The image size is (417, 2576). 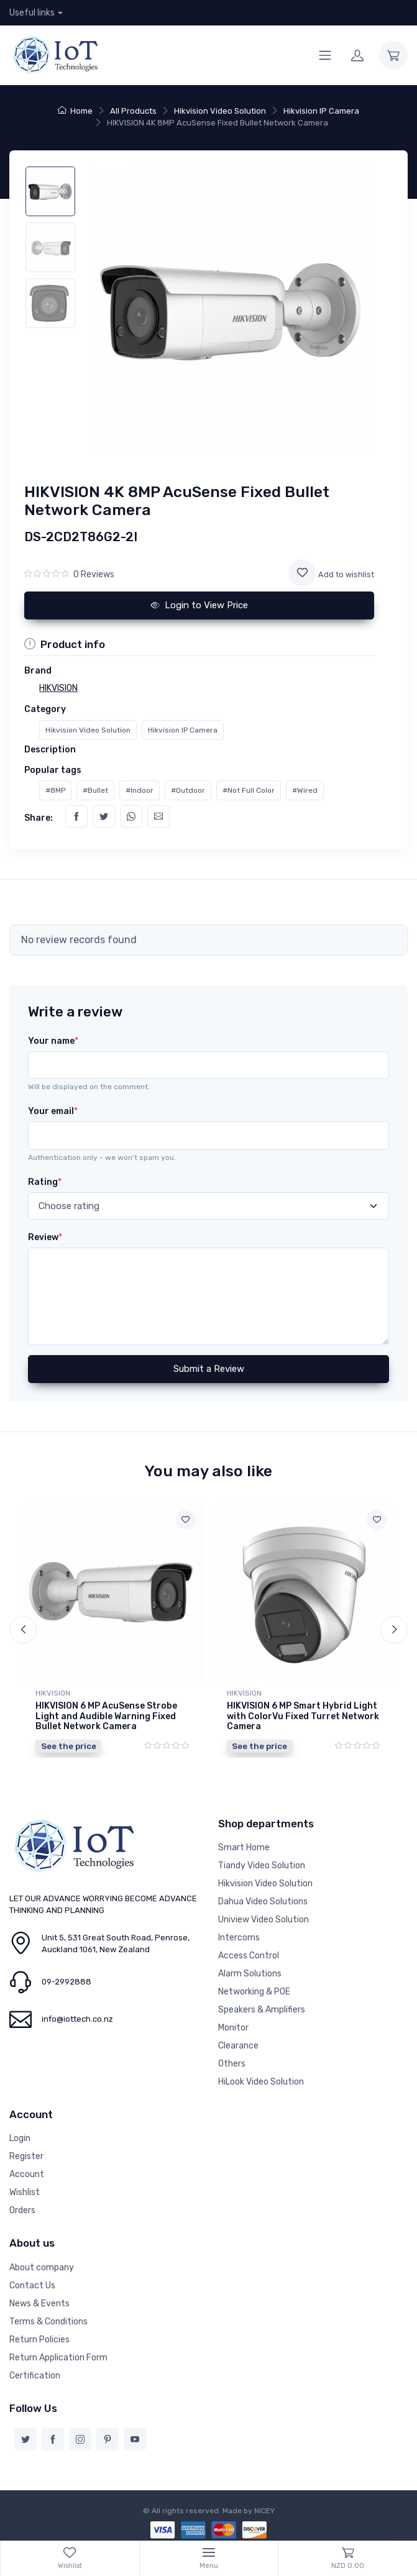 What do you see at coordinates (53, 1111) in the screenshot?
I see `Your email` at bounding box center [53, 1111].